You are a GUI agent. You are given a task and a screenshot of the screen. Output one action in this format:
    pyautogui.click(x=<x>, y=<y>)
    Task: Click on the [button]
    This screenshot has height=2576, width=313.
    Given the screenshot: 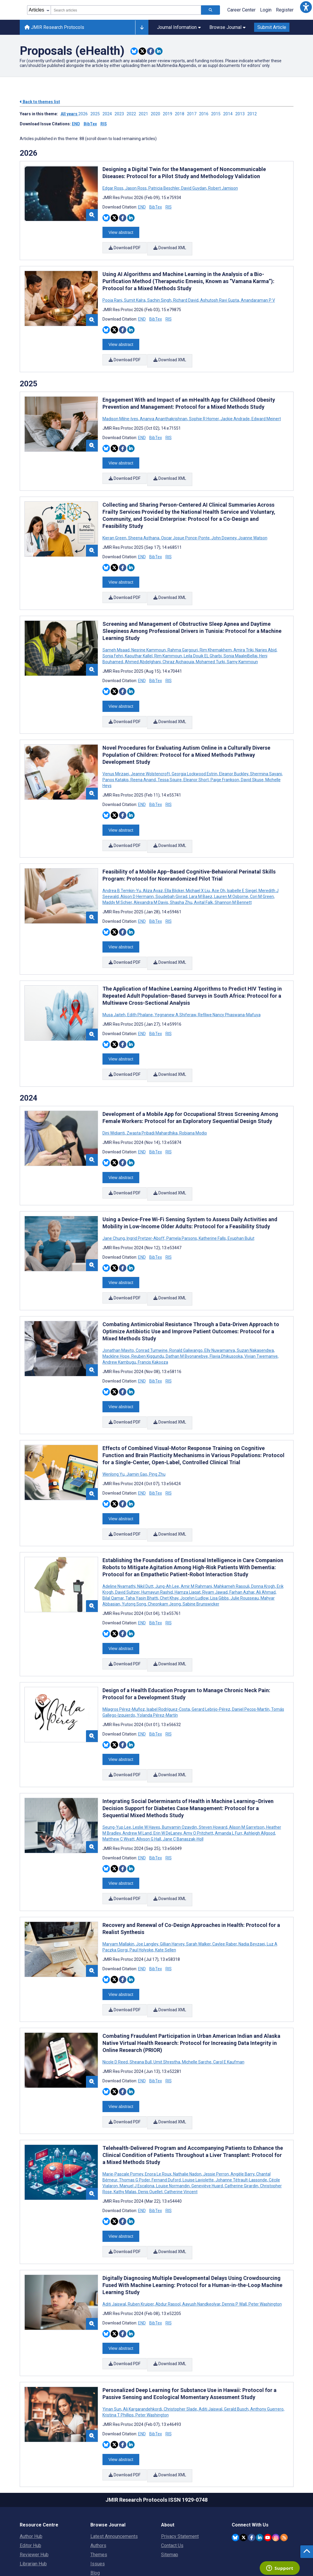 What is the action you would take?
    pyautogui.click(x=305, y=7)
    